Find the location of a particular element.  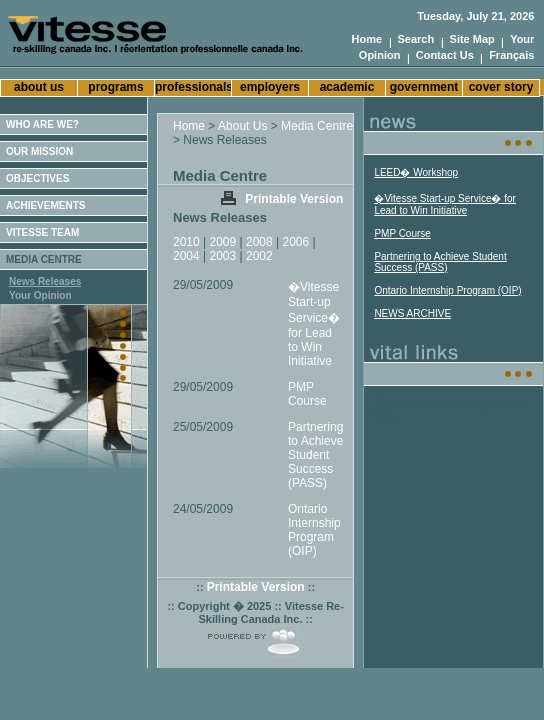

2009 is located at coordinates (223, 242).